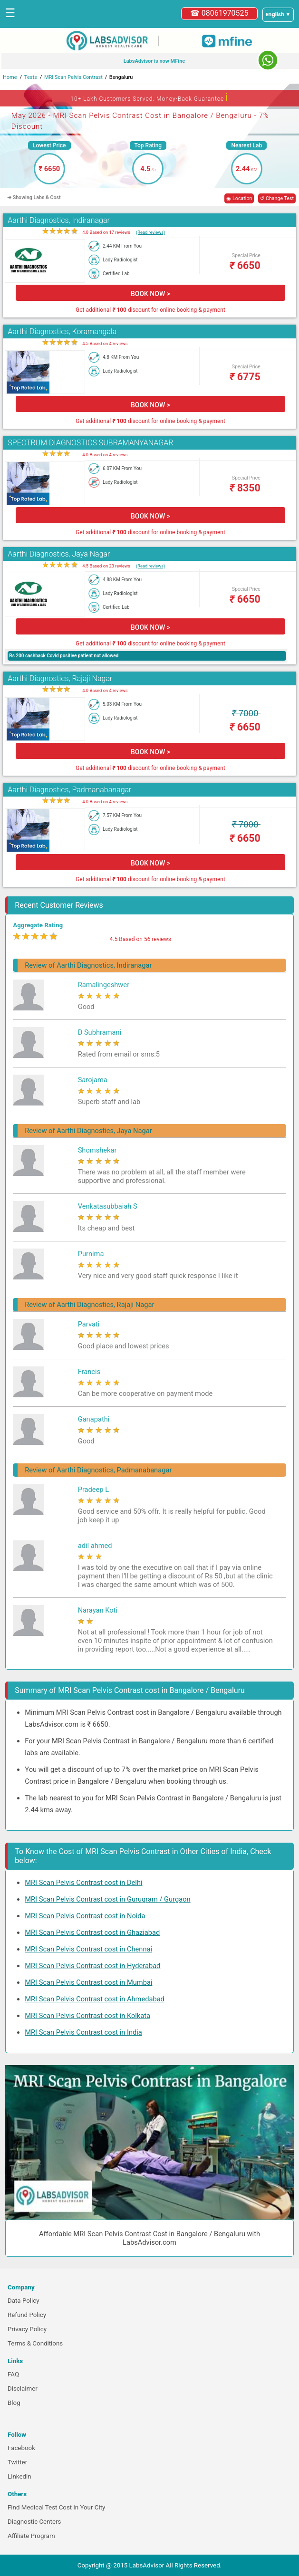 The height and width of the screenshot is (2576, 299). What do you see at coordinates (27, 2329) in the screenshot?
I see `Privacy Policy` at bounding box center [27, 2329].